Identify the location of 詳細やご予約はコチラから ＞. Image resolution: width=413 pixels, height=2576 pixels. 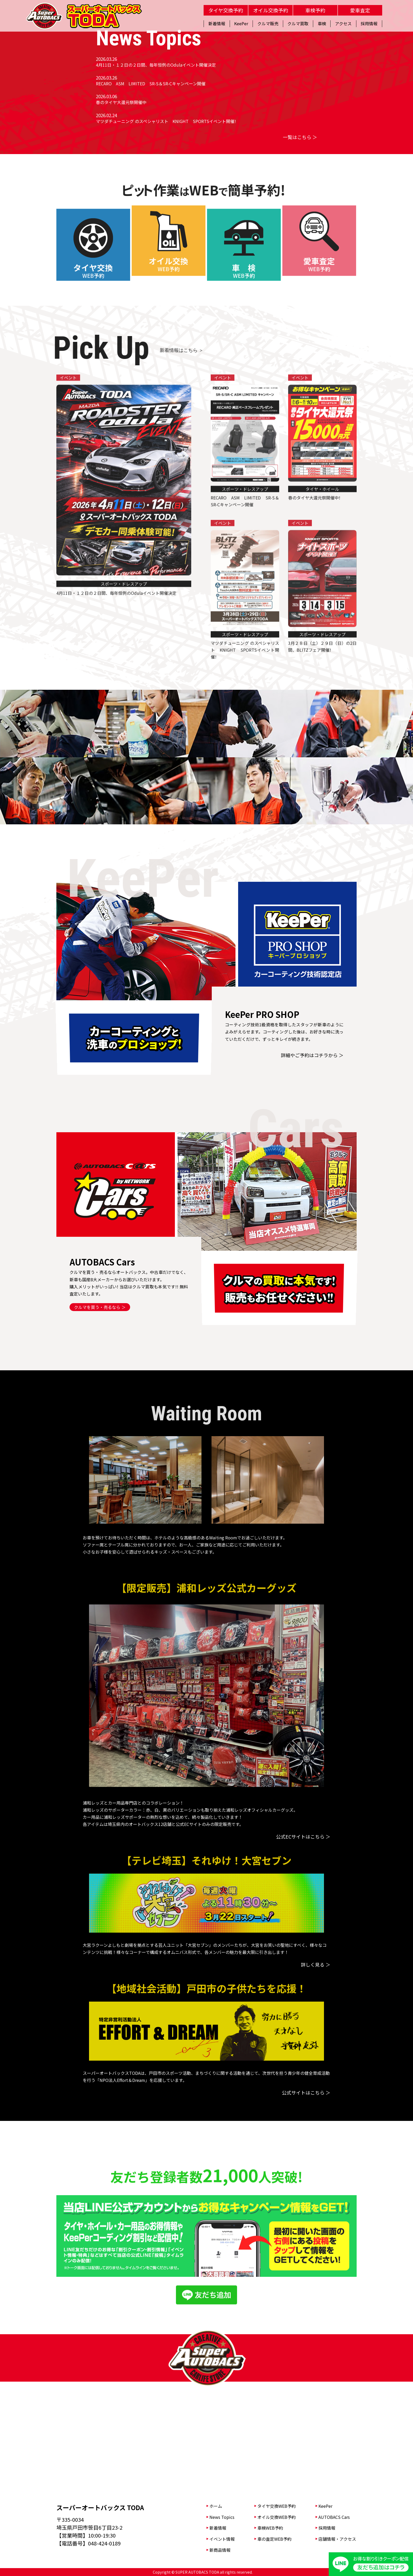
(312, 1055).